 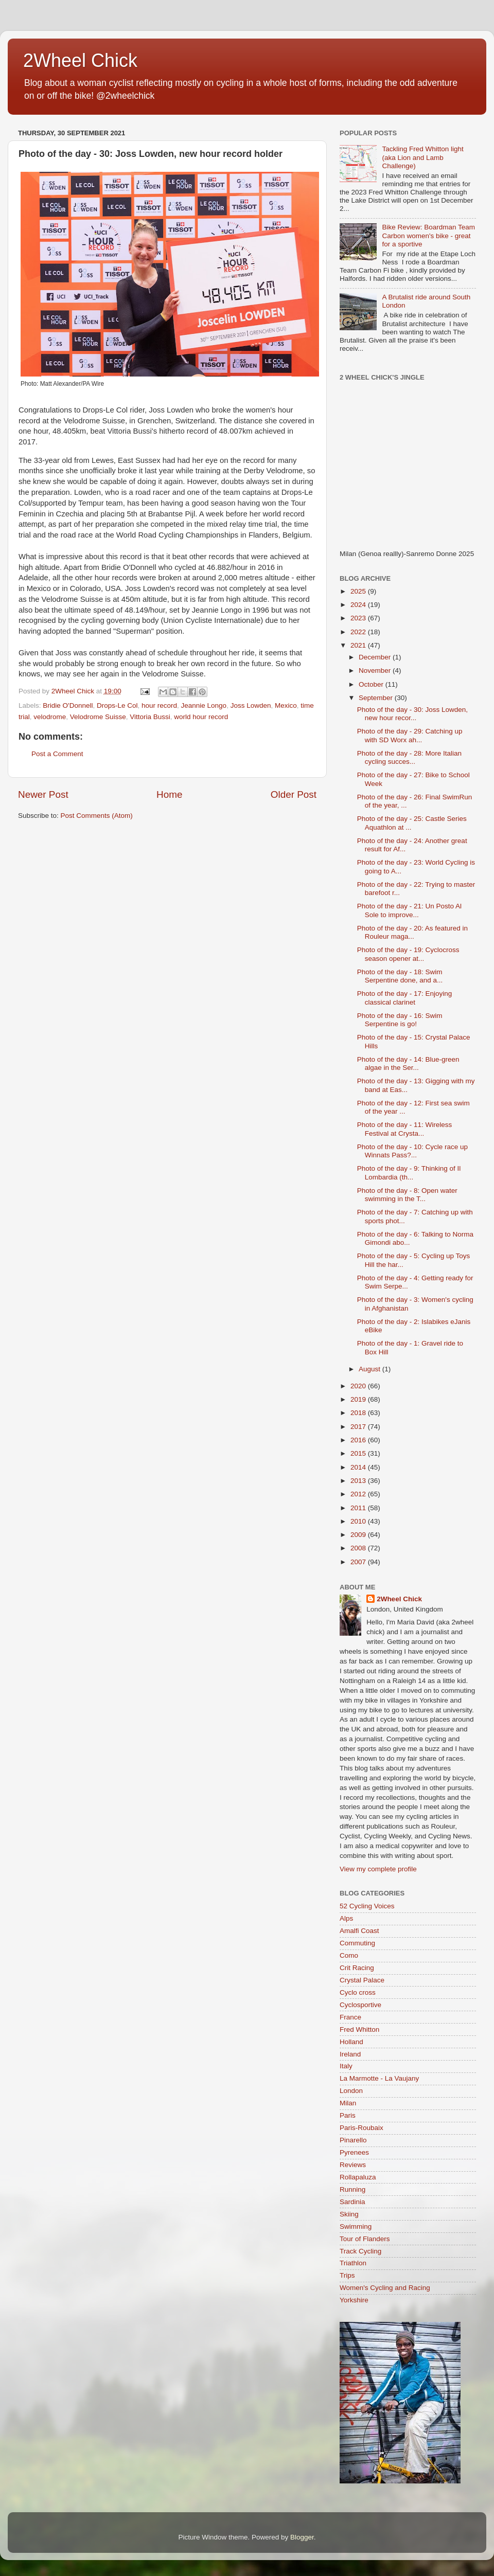 What do you see at coordinates (286, 705) in the screenshot?
I see `Mexico` at bounding box center [286, 705].